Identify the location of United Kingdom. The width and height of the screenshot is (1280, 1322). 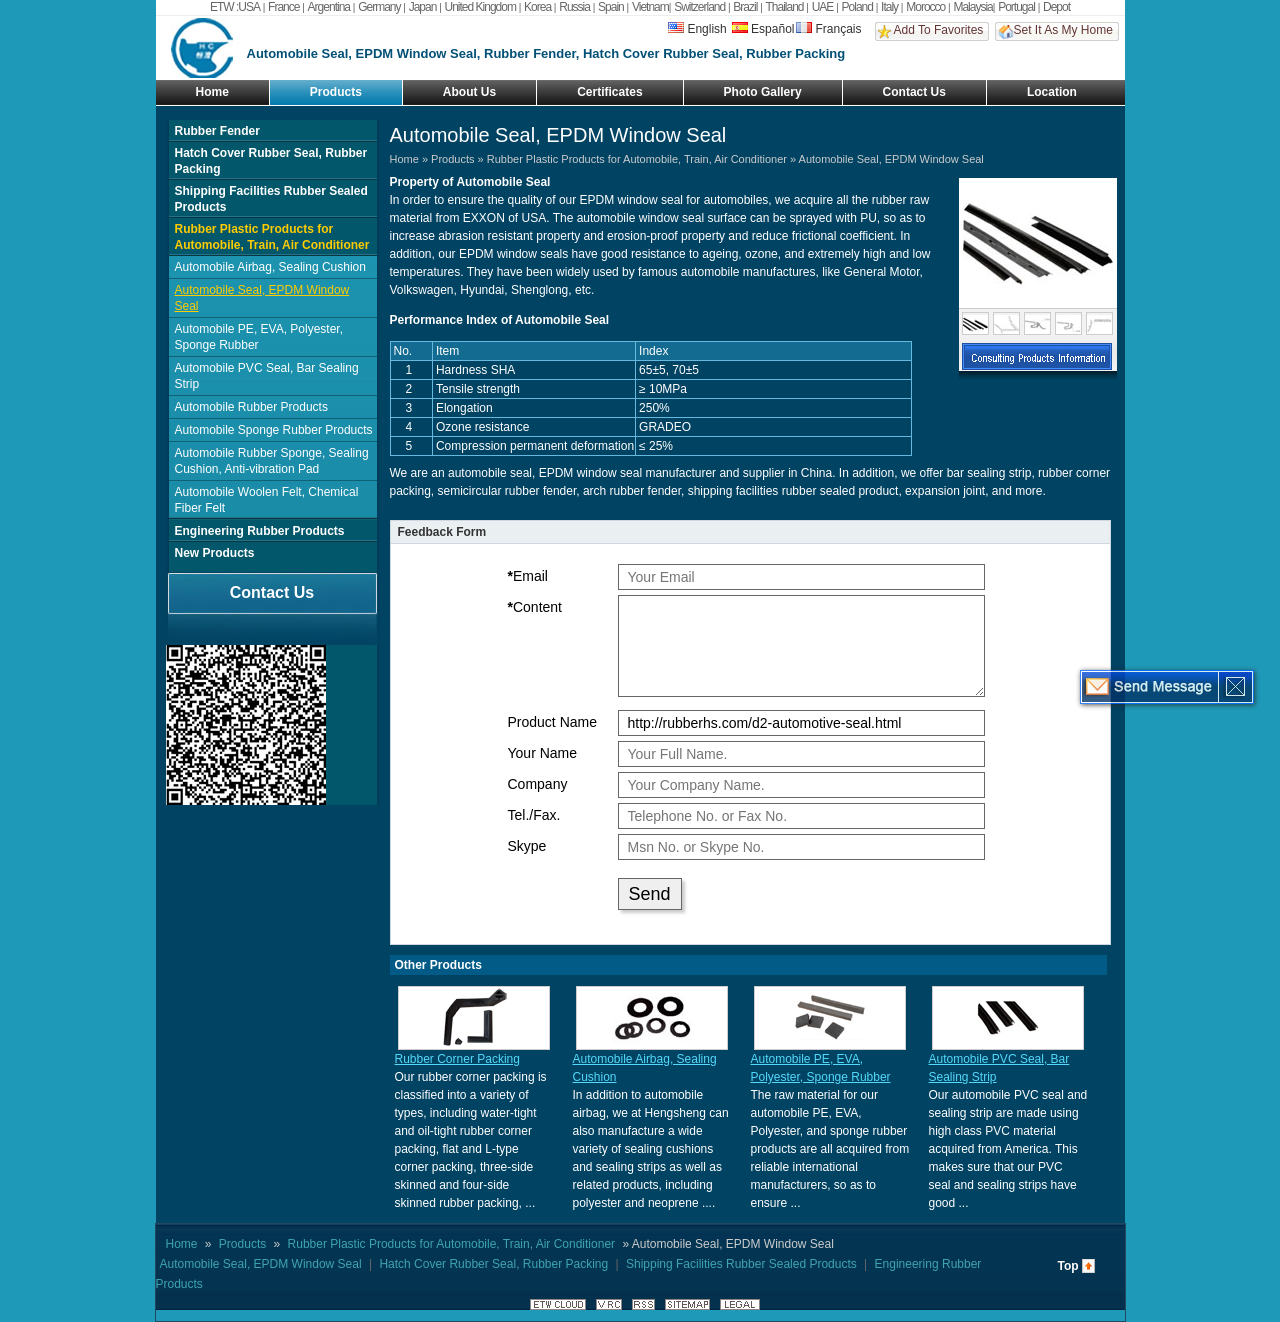
(480, 7).